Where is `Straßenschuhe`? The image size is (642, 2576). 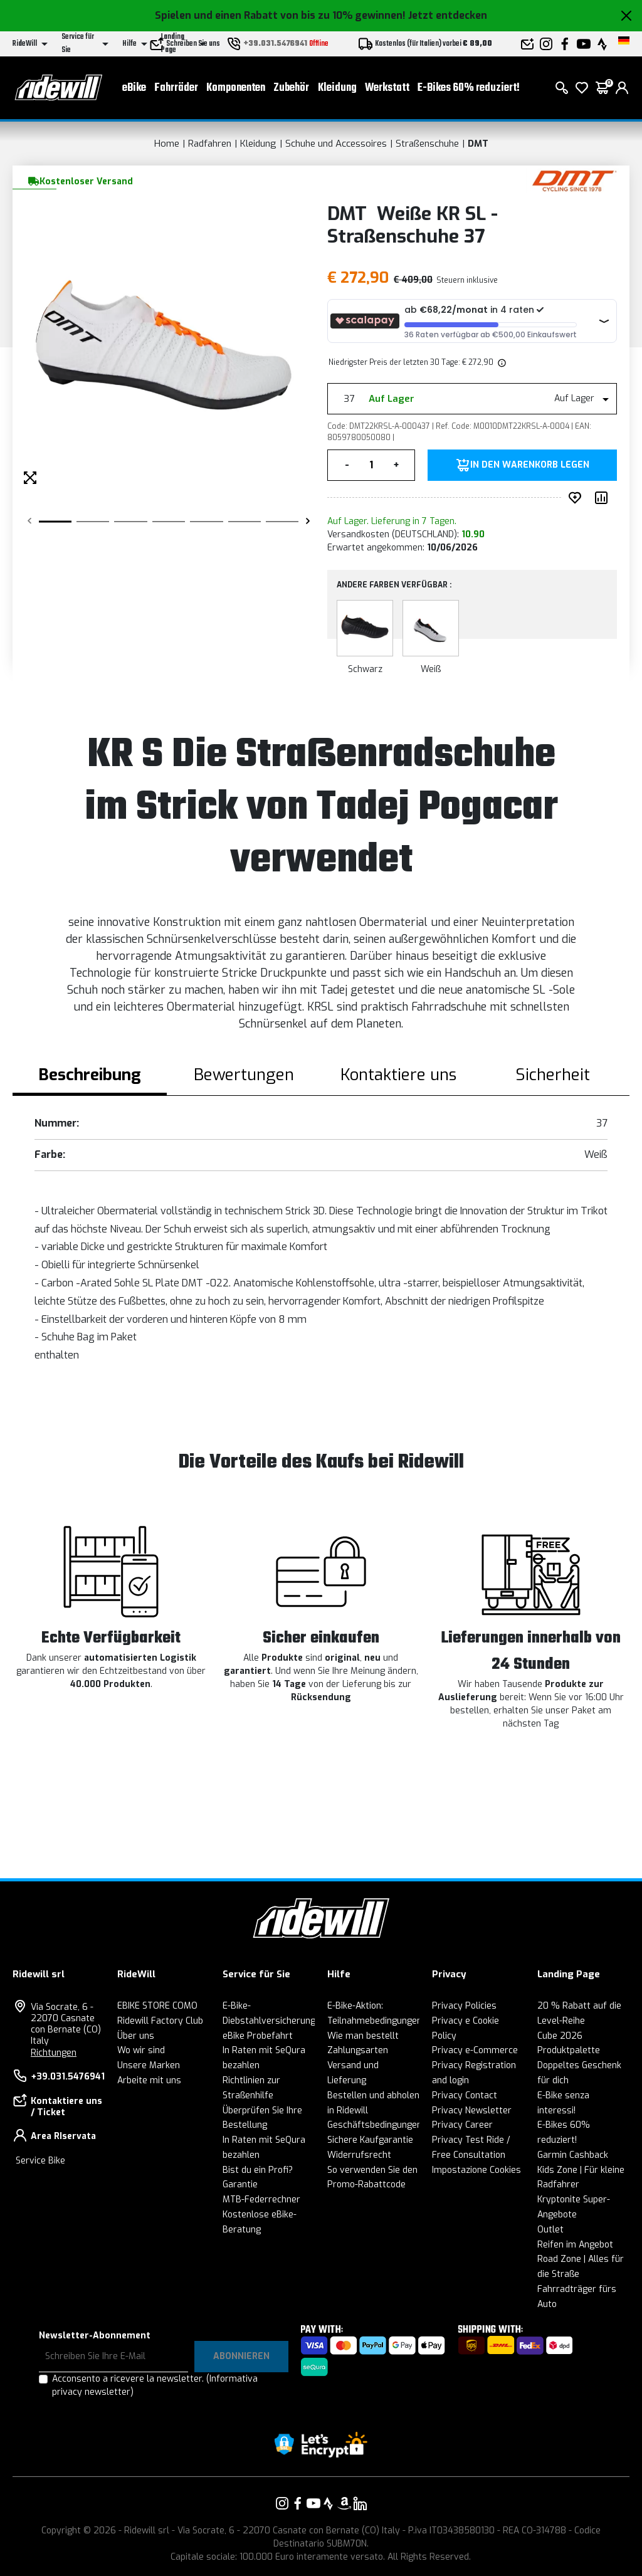 Straßenschuhe is located at coordinates (427, 143).